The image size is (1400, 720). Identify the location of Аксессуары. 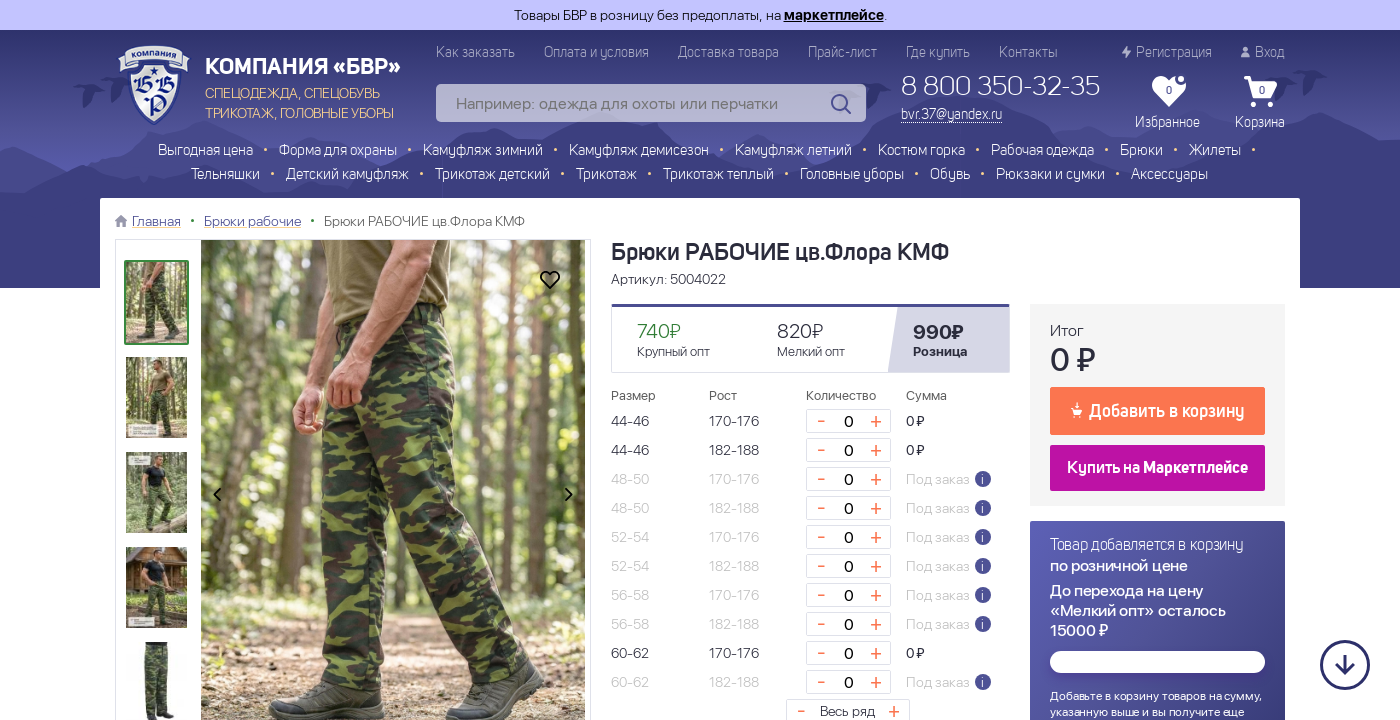
(1169, 175).